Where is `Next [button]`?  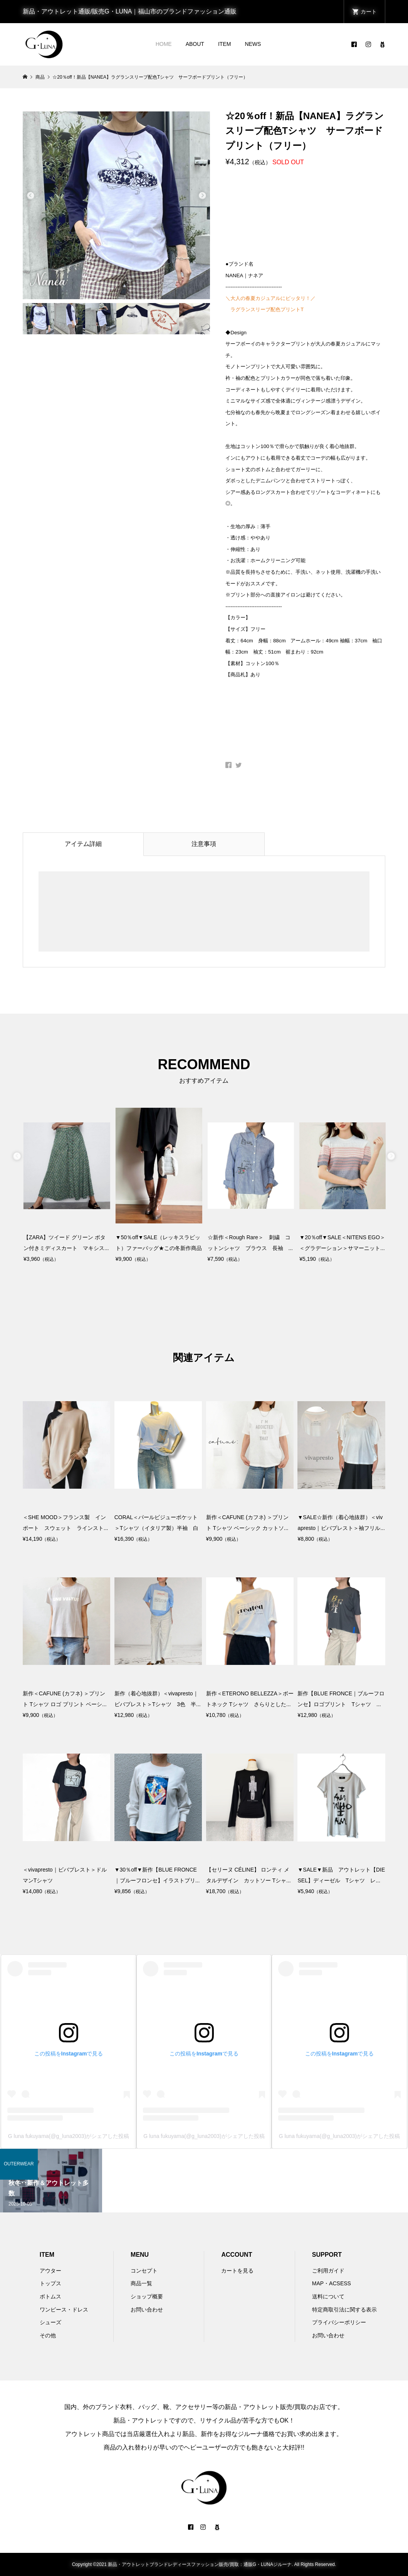
Next [button] is located at coordinates (202, 196).